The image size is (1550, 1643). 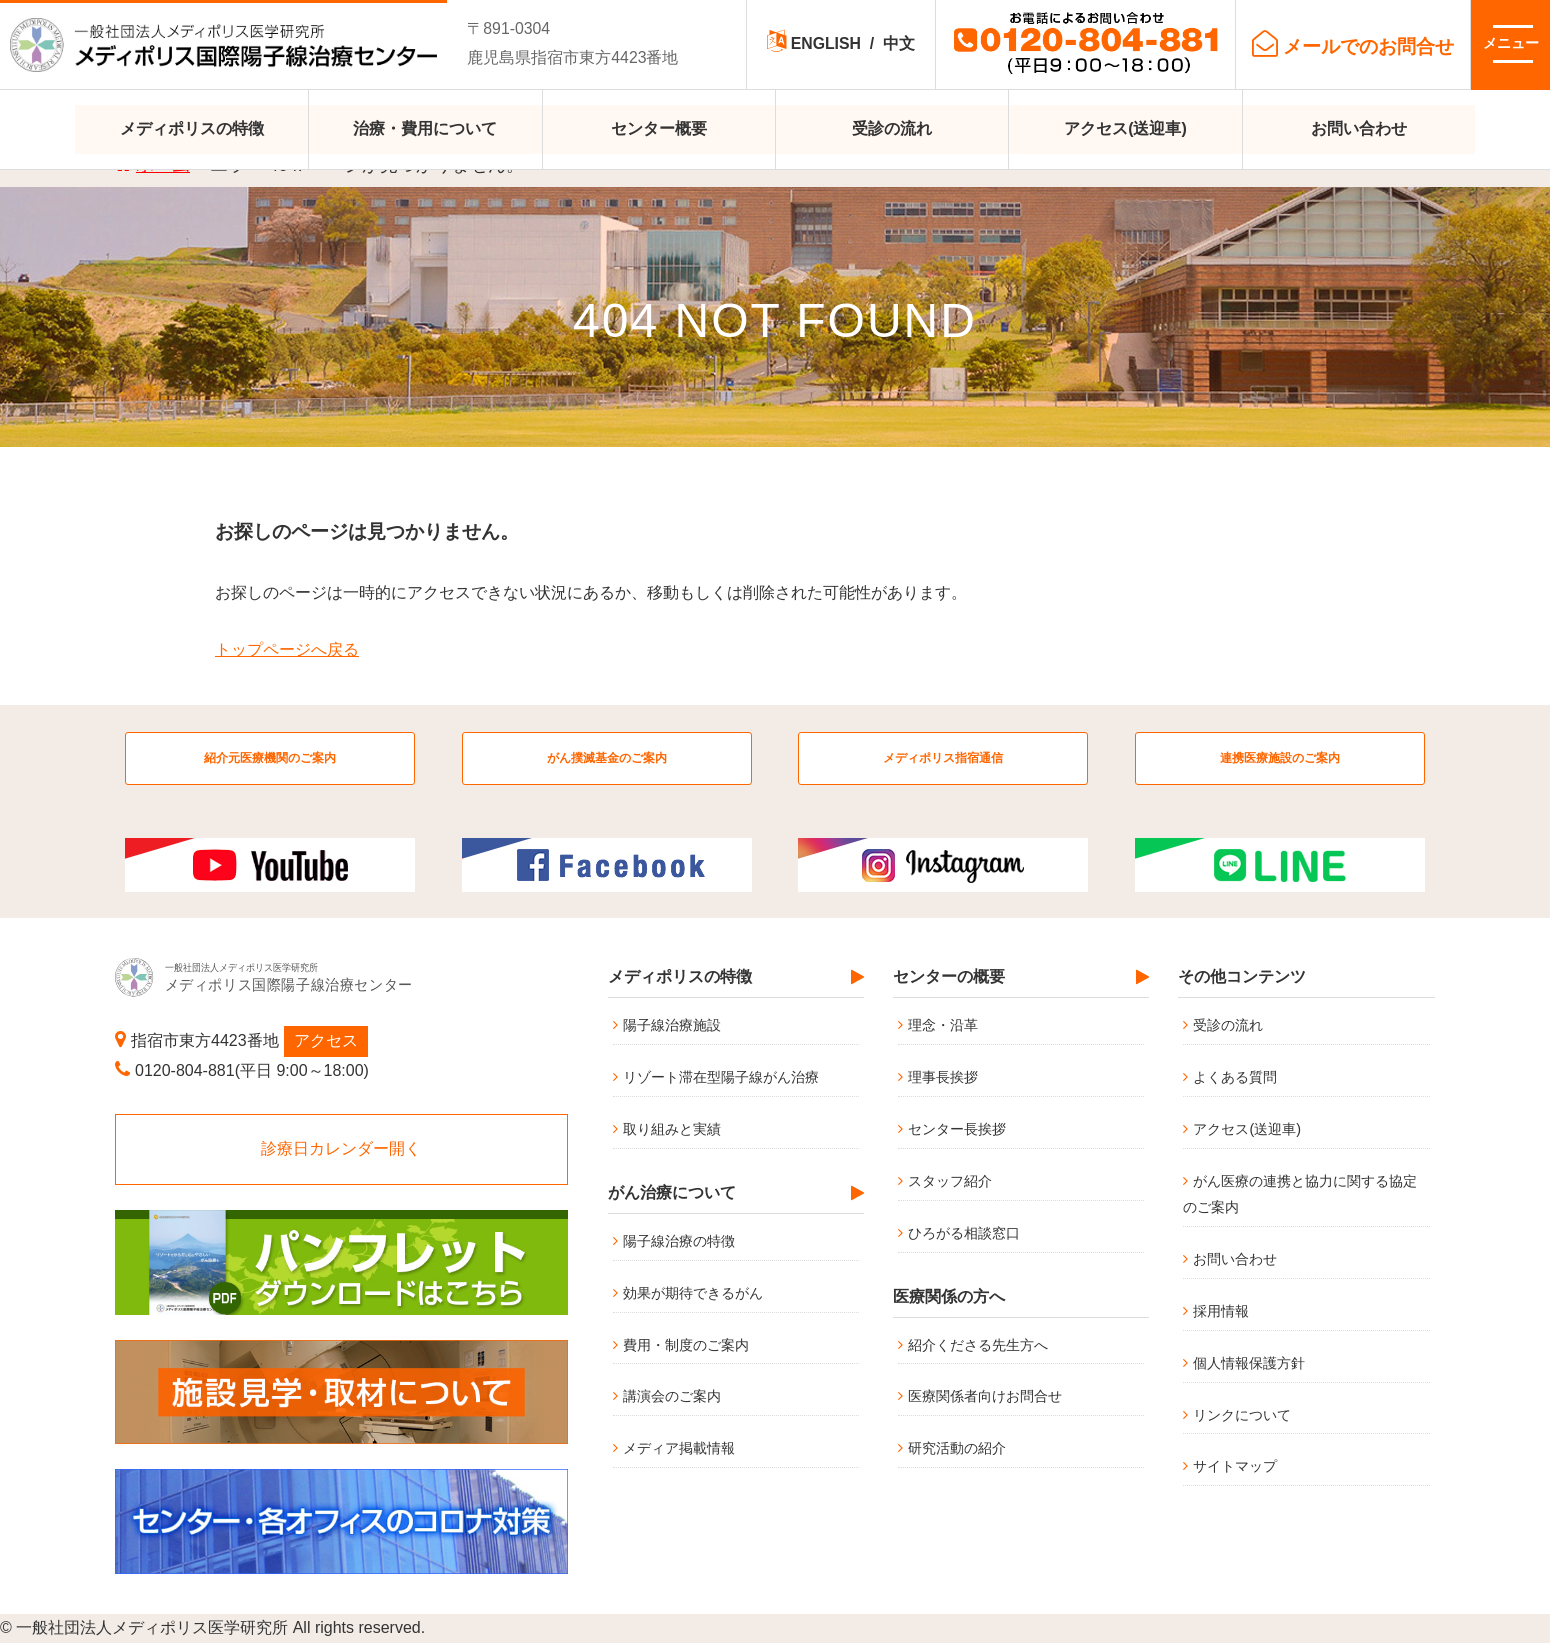 I want to click on がん治療について, so click(x=672, y=1192).